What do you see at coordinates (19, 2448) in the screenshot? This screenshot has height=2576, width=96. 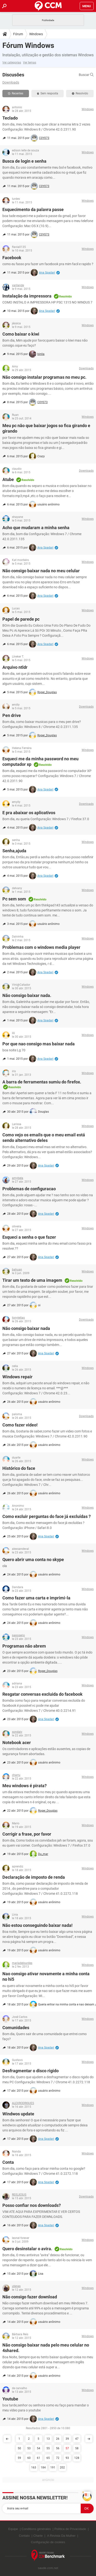 I see `50` at bounding box center [19, 2448].